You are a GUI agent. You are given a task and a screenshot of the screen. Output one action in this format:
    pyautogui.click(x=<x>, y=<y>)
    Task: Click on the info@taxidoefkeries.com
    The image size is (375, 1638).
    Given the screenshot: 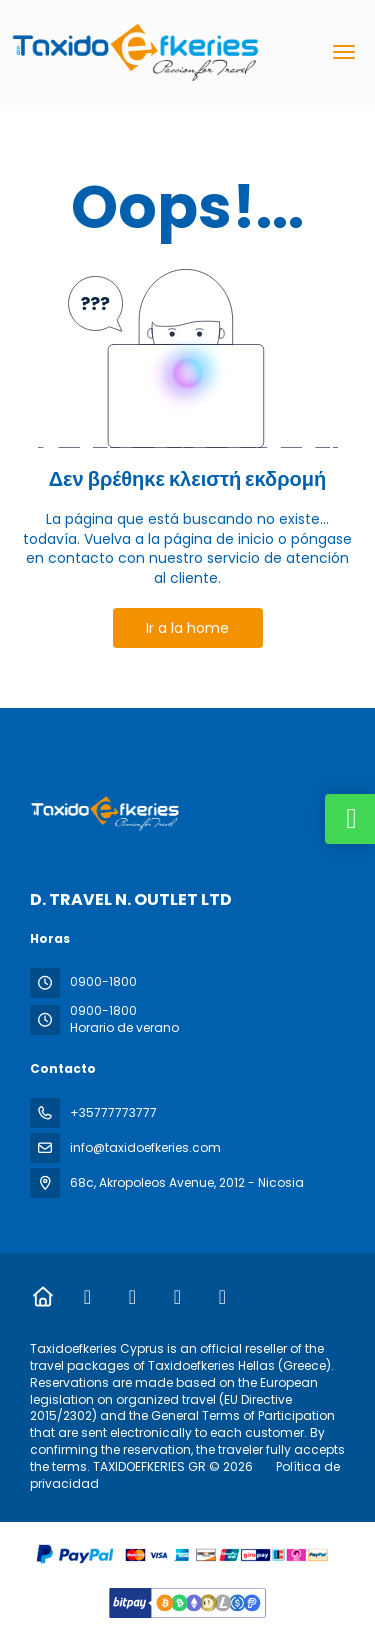 What is the action you would take?
    pyautogui.click(x=145, y=1147)
    